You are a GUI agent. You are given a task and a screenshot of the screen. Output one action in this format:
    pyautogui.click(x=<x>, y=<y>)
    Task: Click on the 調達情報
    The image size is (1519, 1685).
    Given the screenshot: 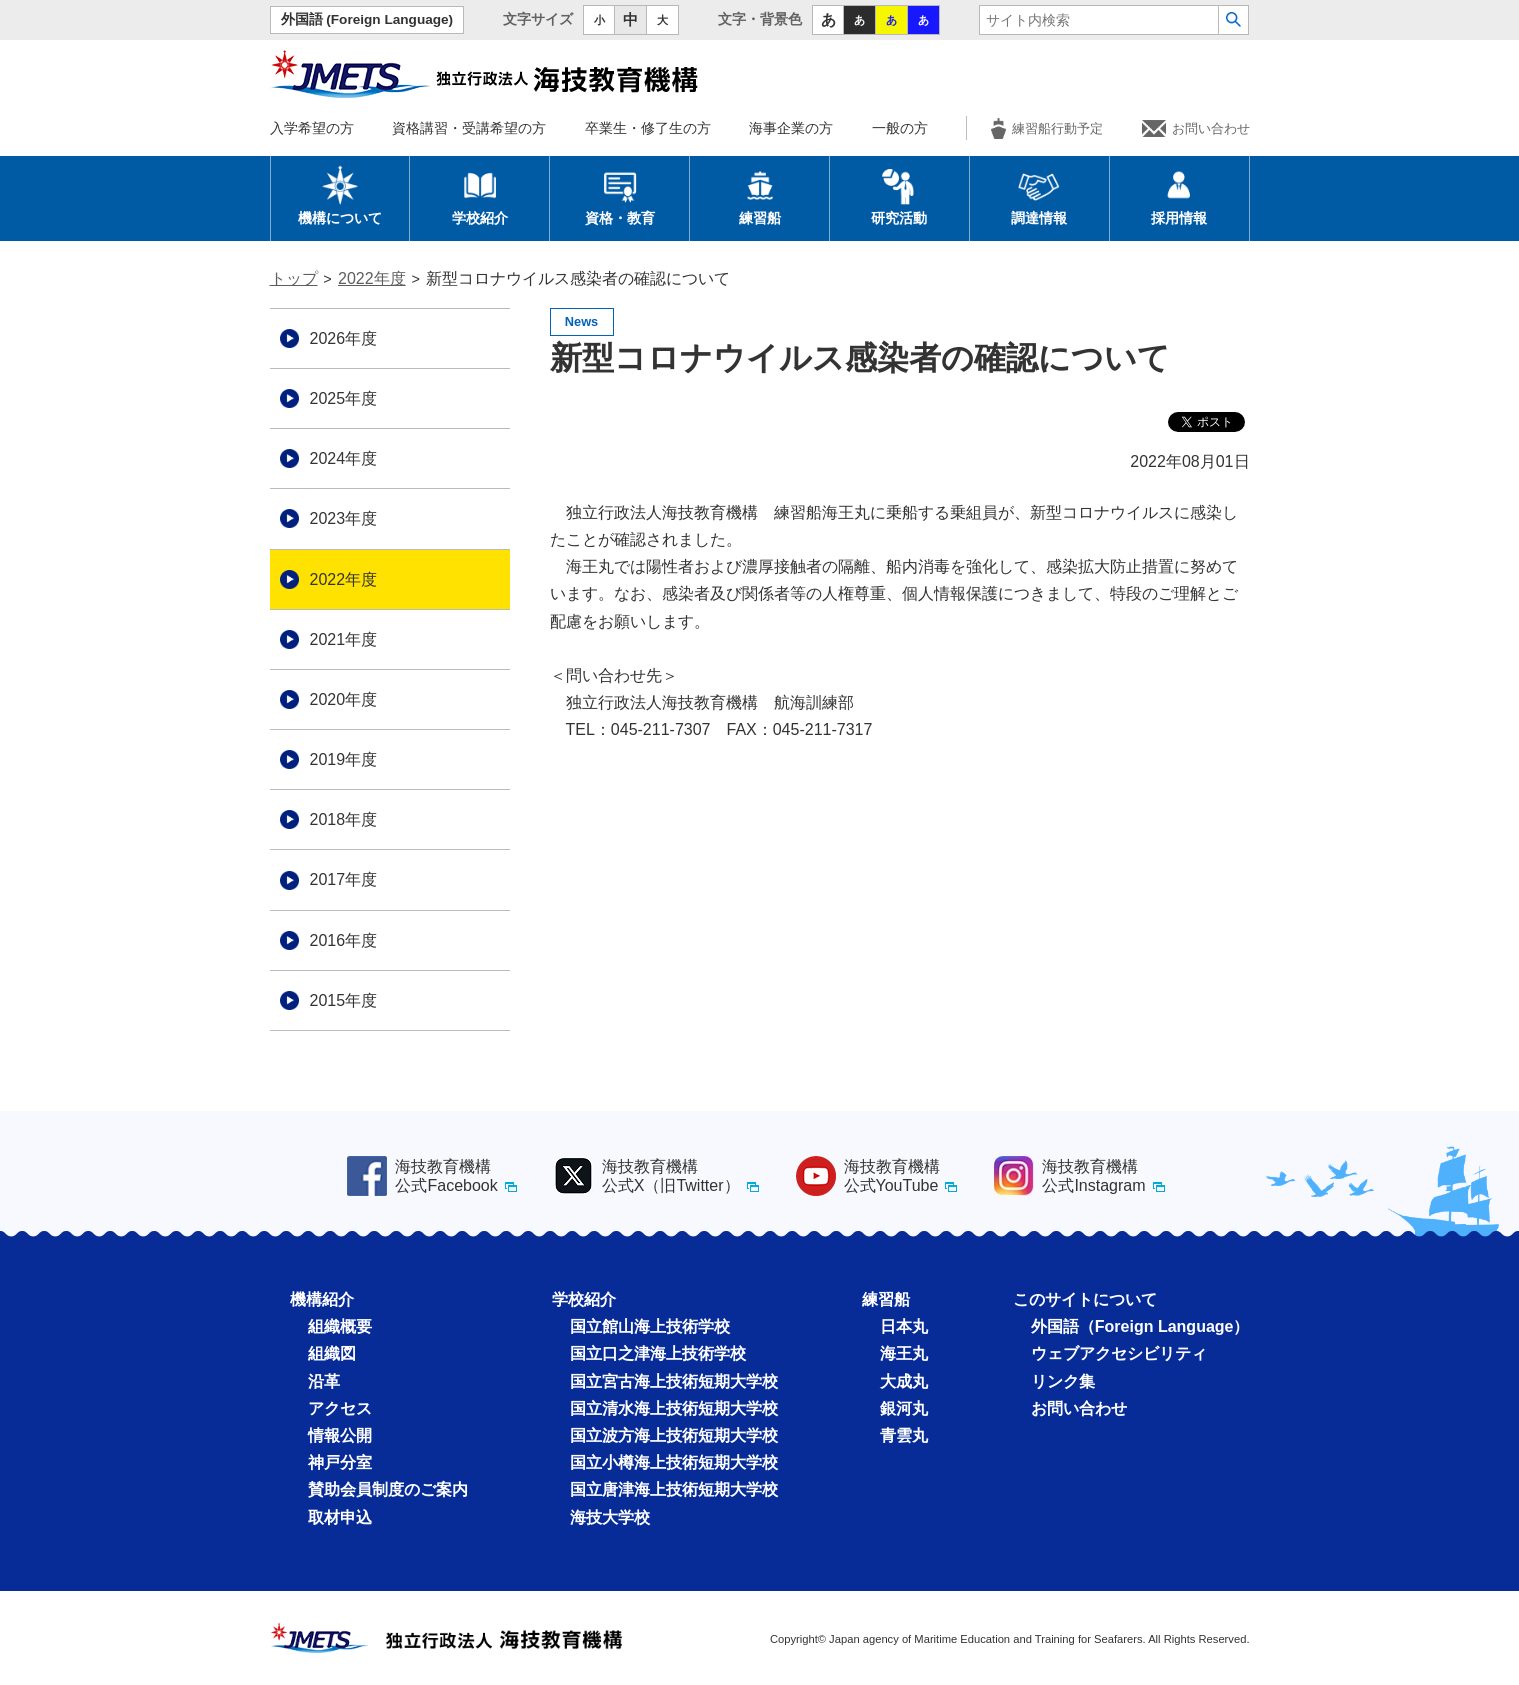 What is the action you would take?
    pyautogui.click(x=1039, y=195)
    